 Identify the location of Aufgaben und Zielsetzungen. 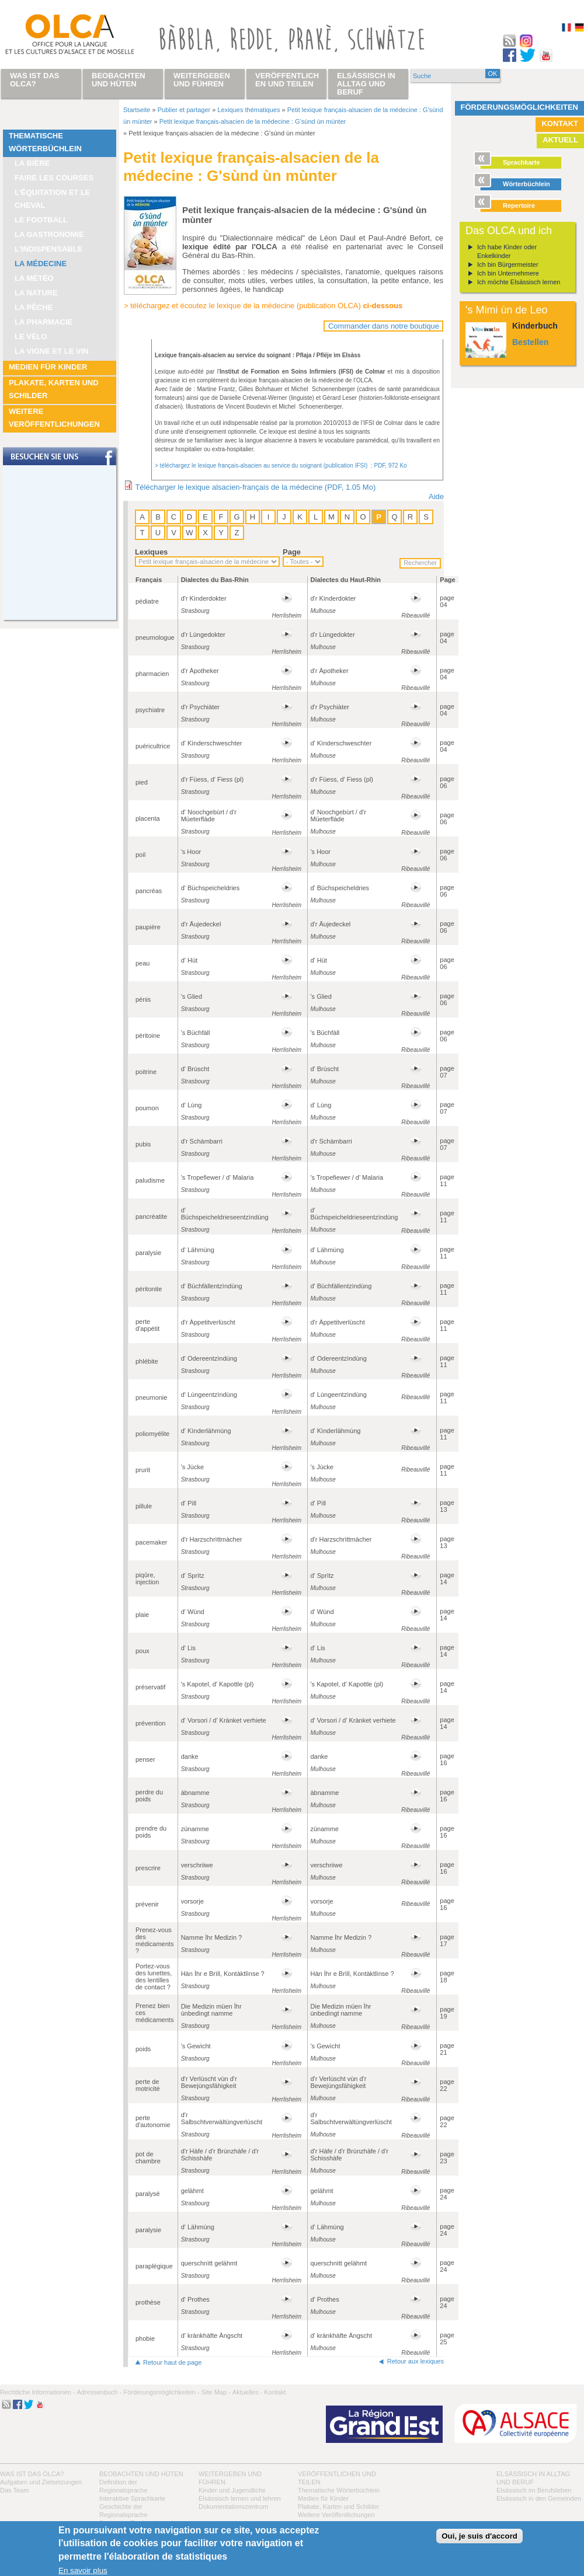
(41, 2482).